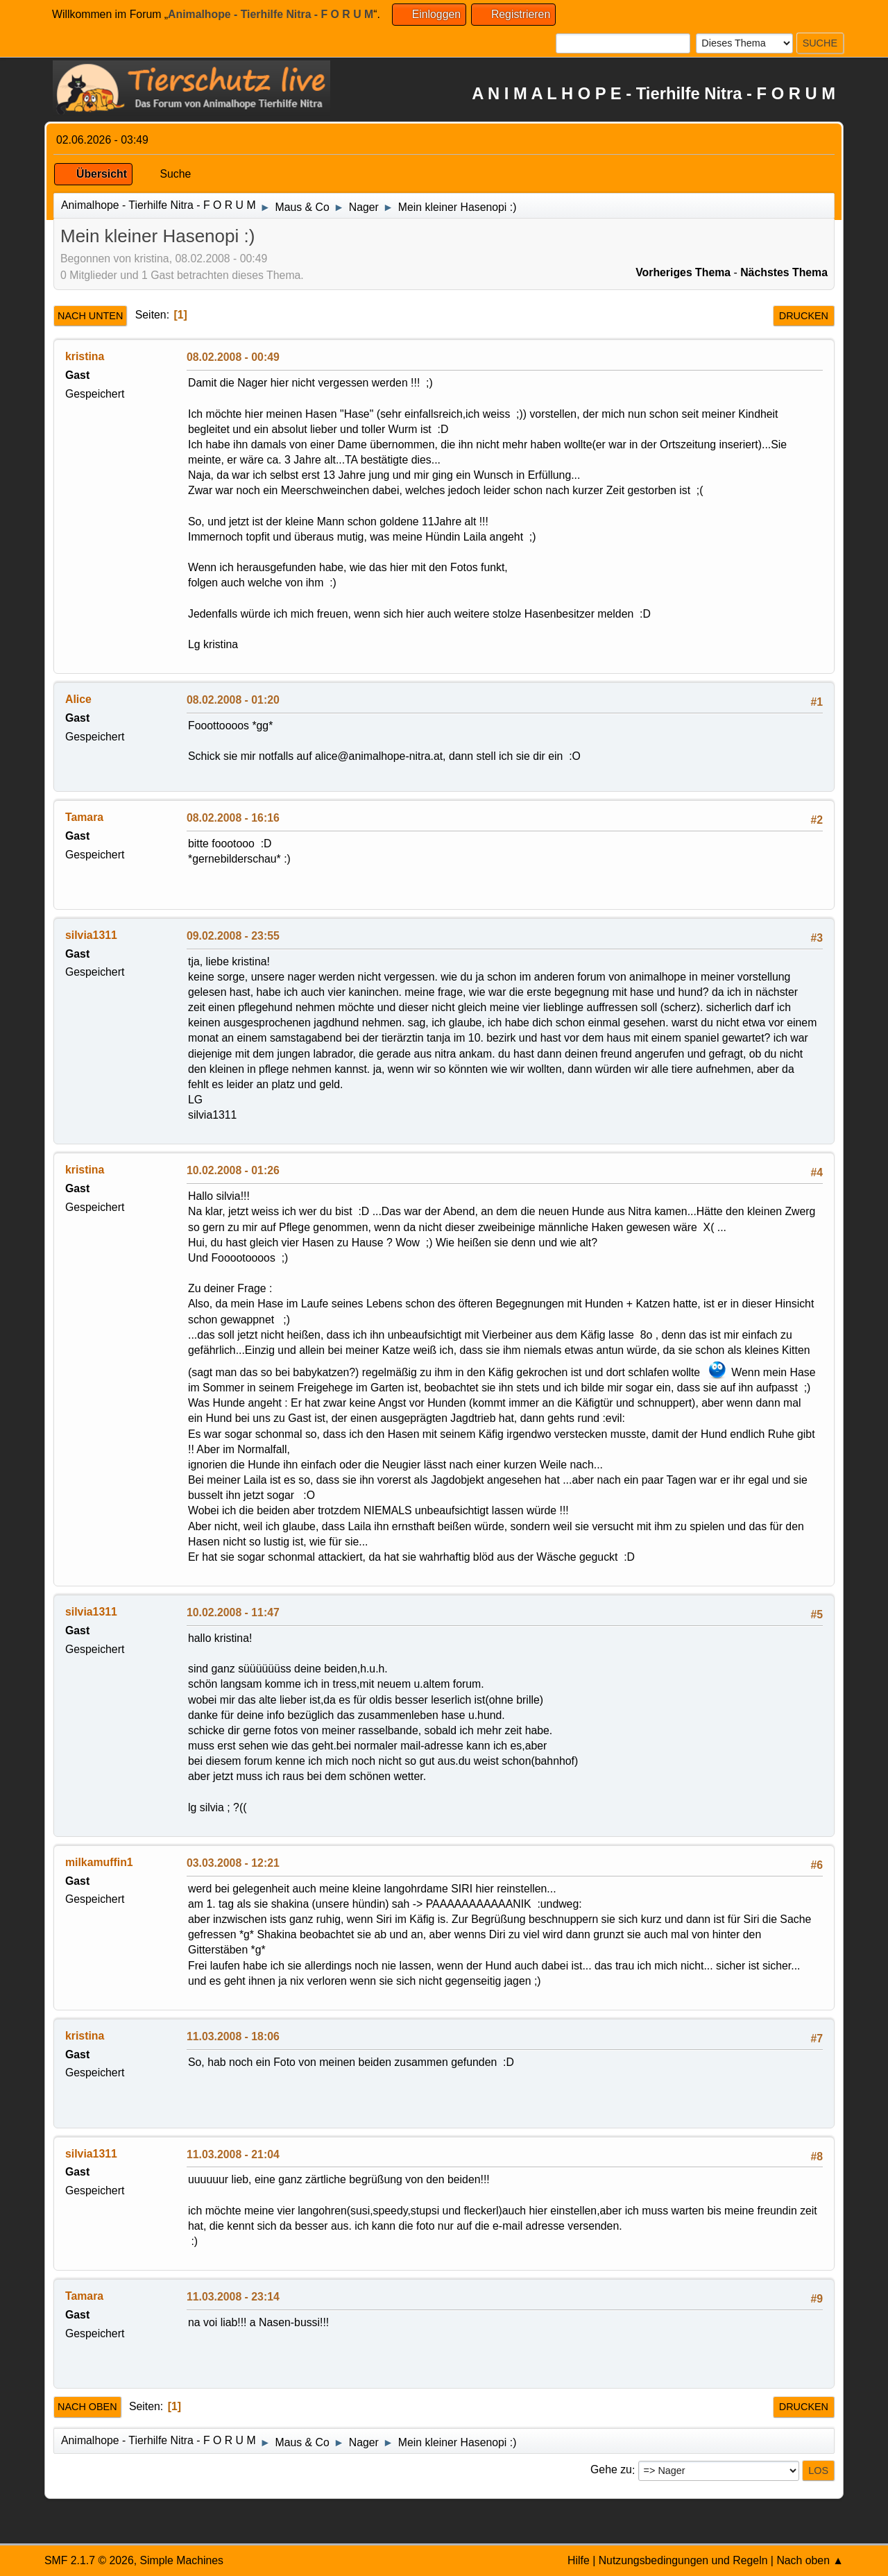 The width and height of the screenshot is (888, 2576). I want to click on 08.02.2008 - 01:20, so click(233, 700).